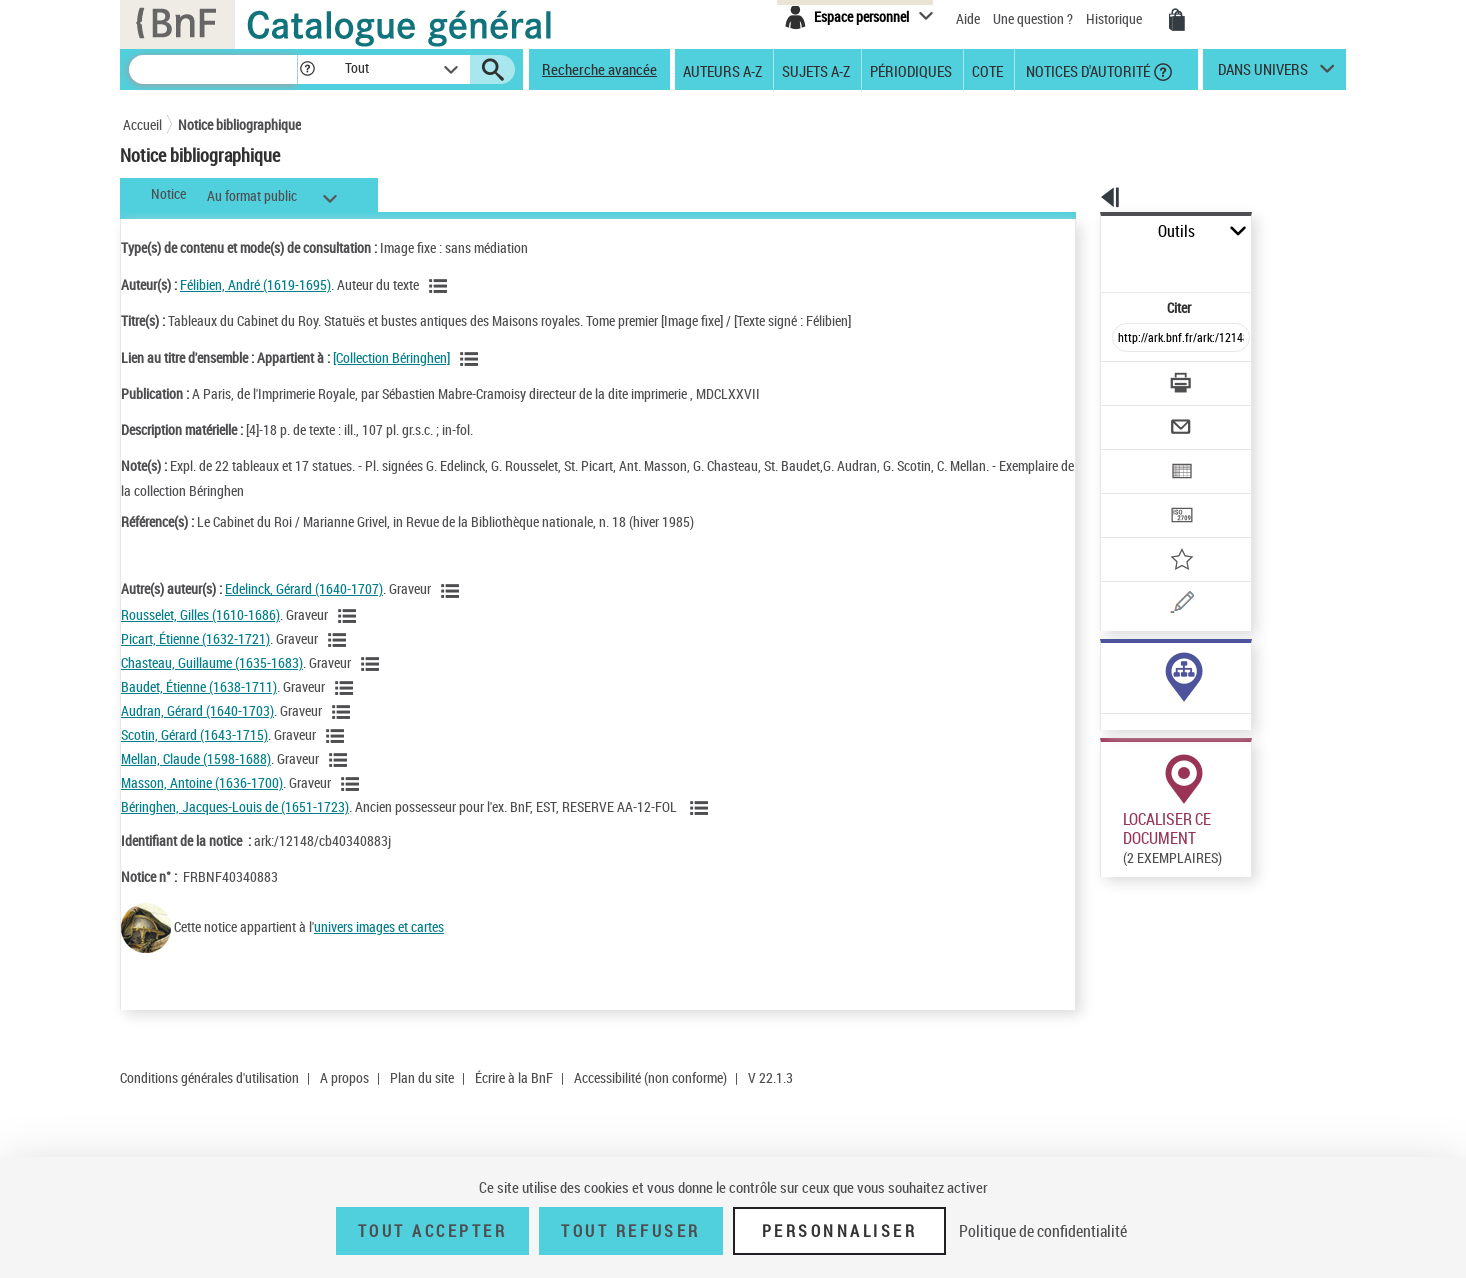  Describe the element at coordinates (1124, 378) in the screenshot. I see `[Envoyer par courriel]` at that location.